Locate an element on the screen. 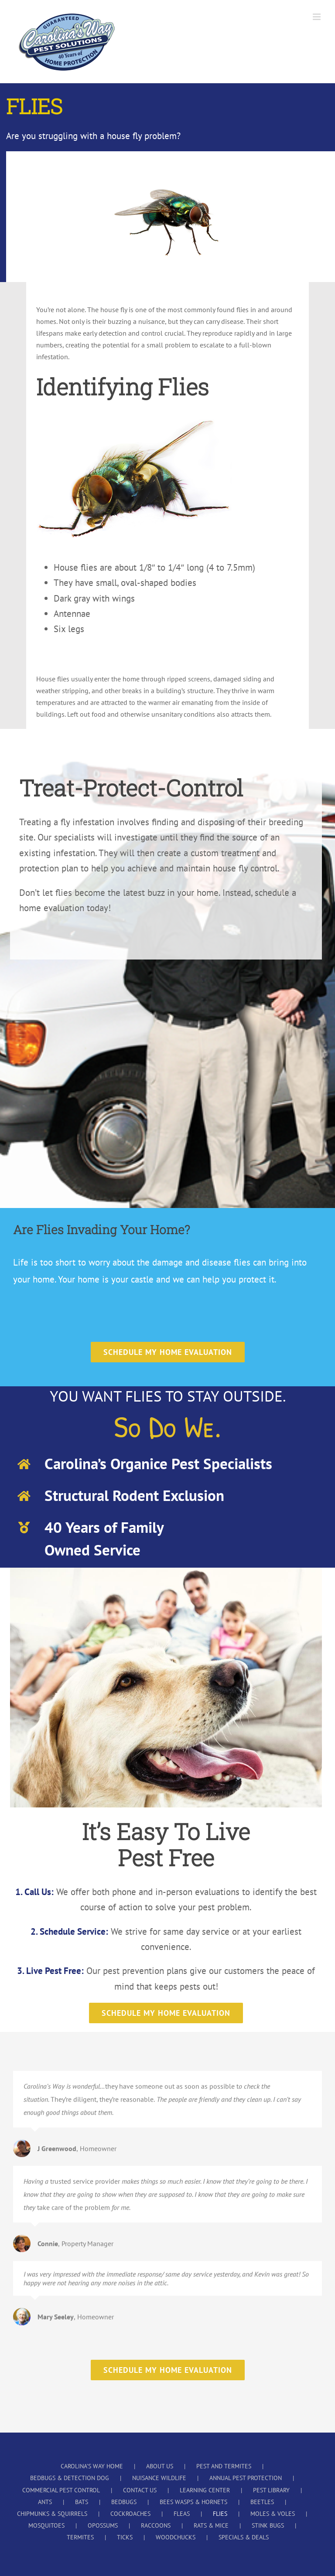 This screenshot has width=335, height=2576. COCKROACHES is located at coordinates (130, 2514).